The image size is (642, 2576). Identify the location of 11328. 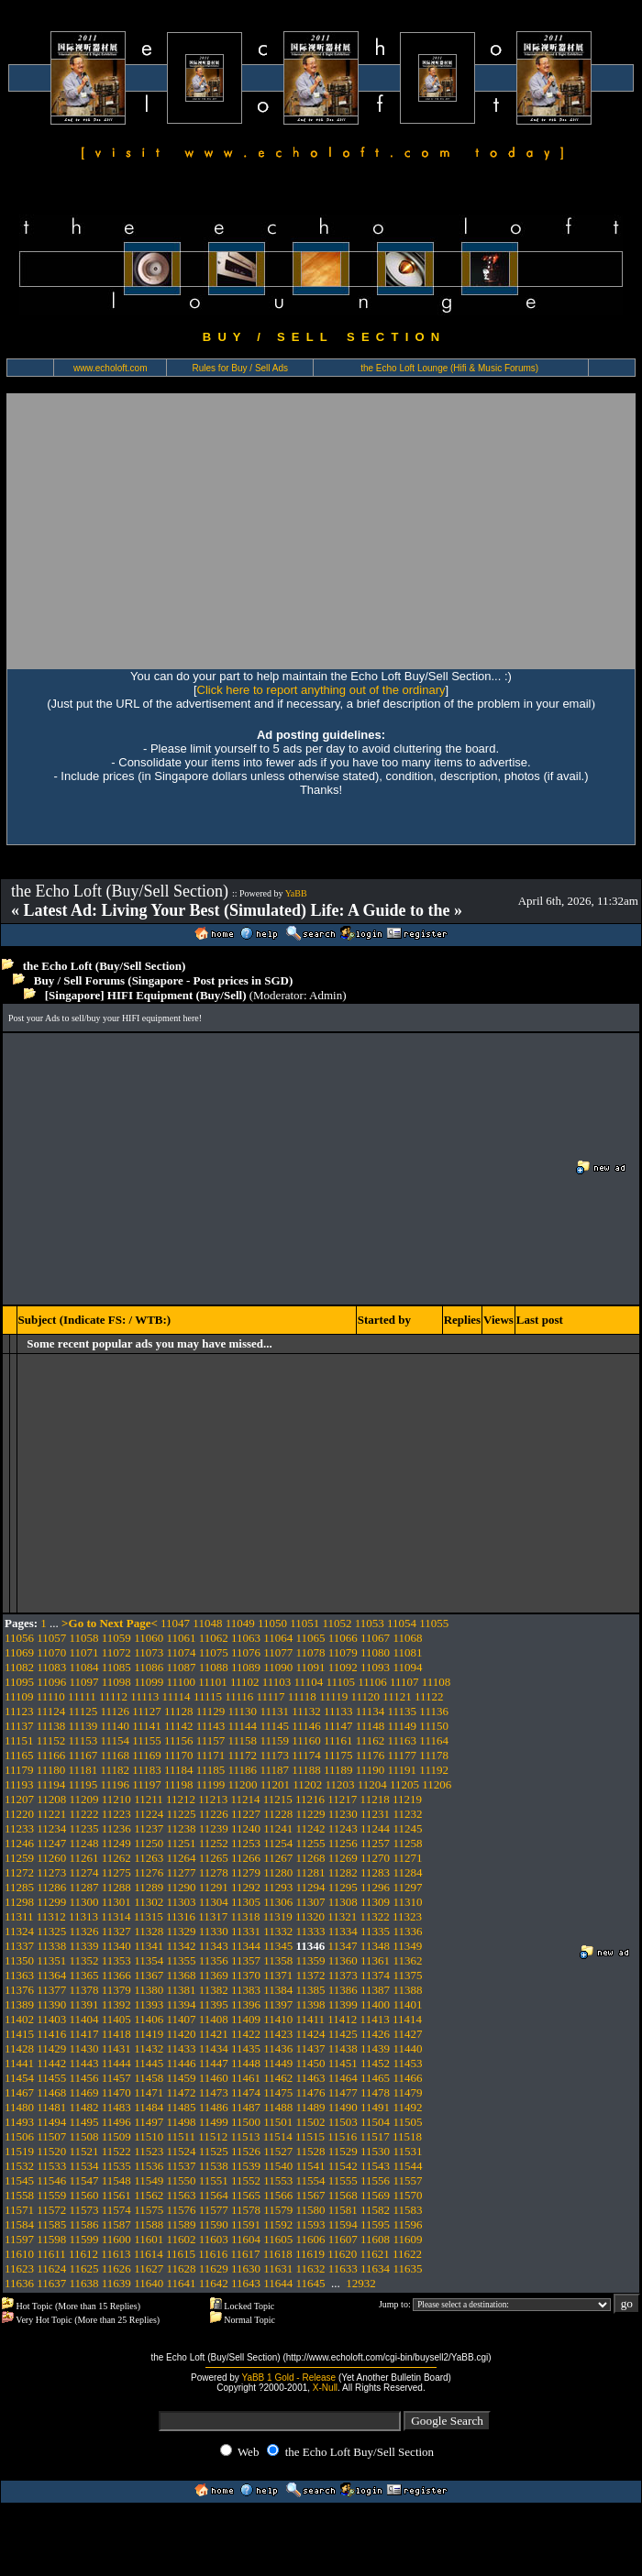
(148, 1931).